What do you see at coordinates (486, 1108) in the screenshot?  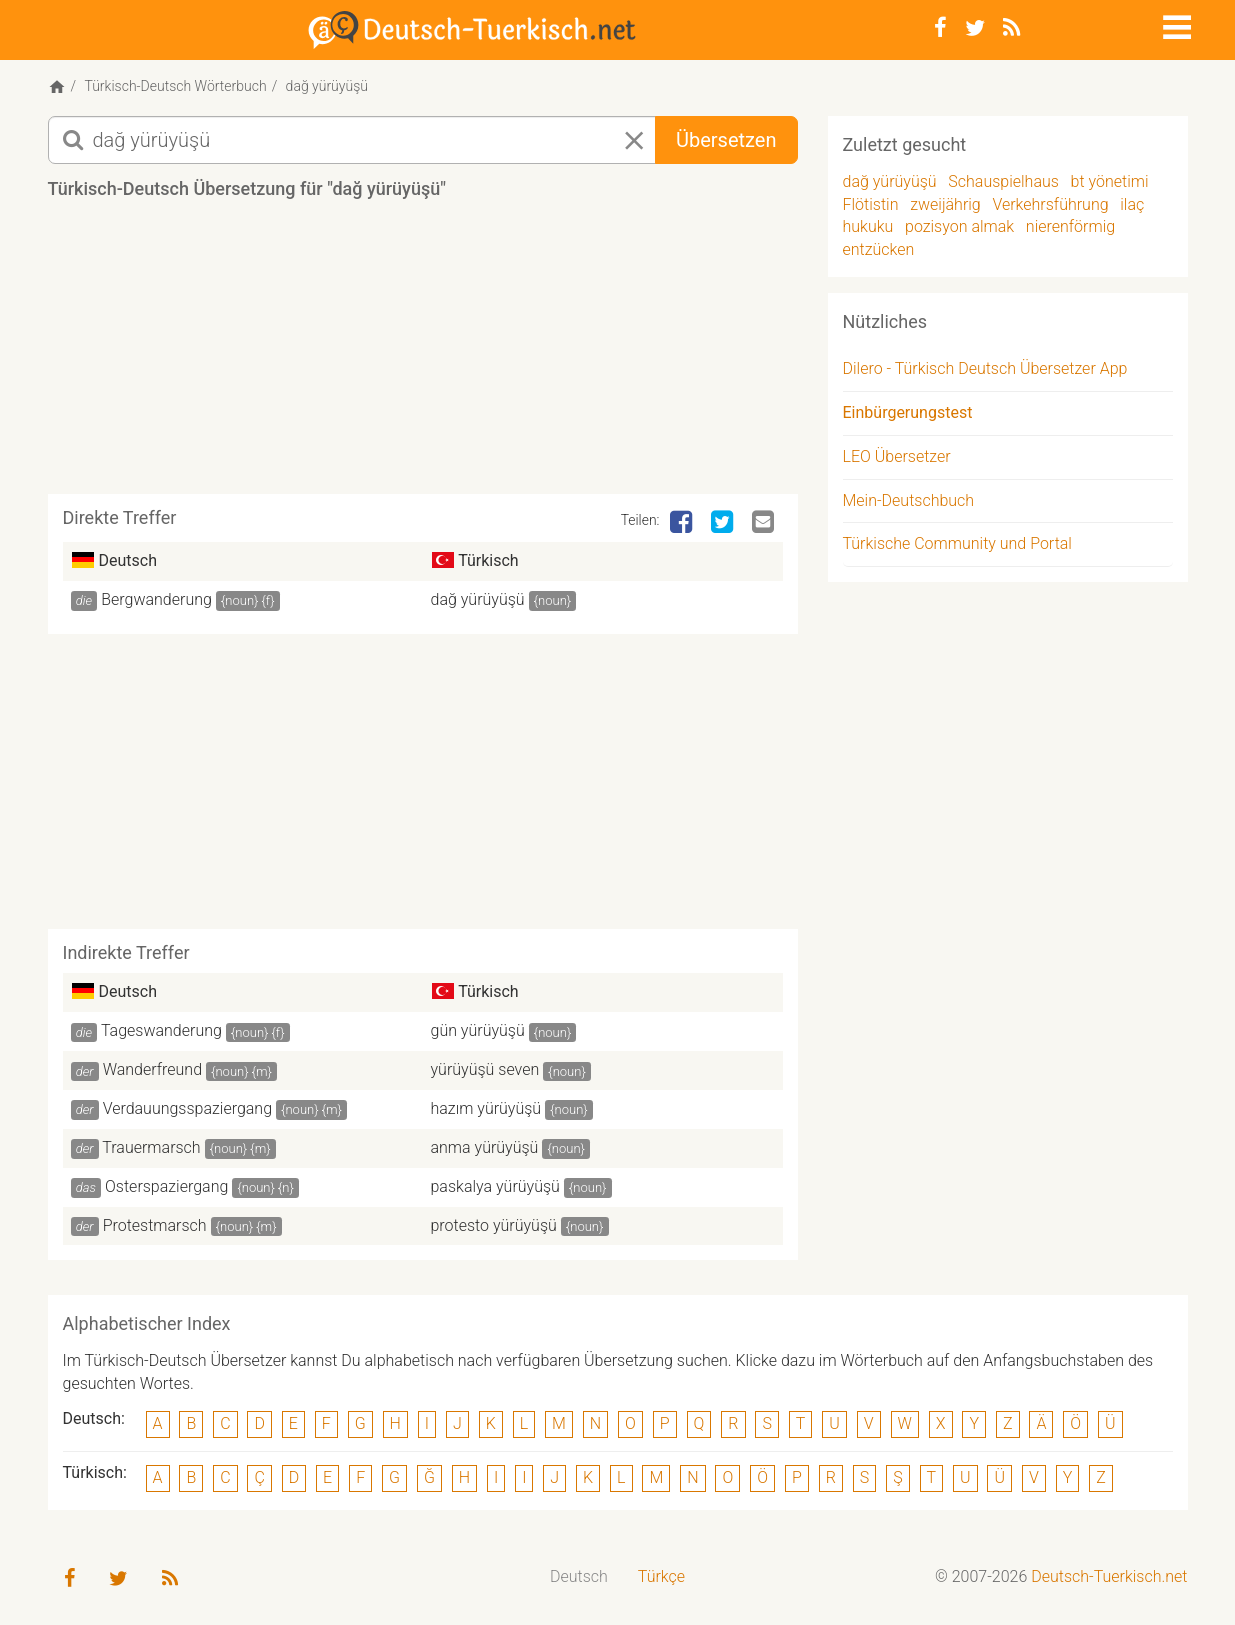 I see `hazım yürüyüşü` at bounding box center [486, 1108].